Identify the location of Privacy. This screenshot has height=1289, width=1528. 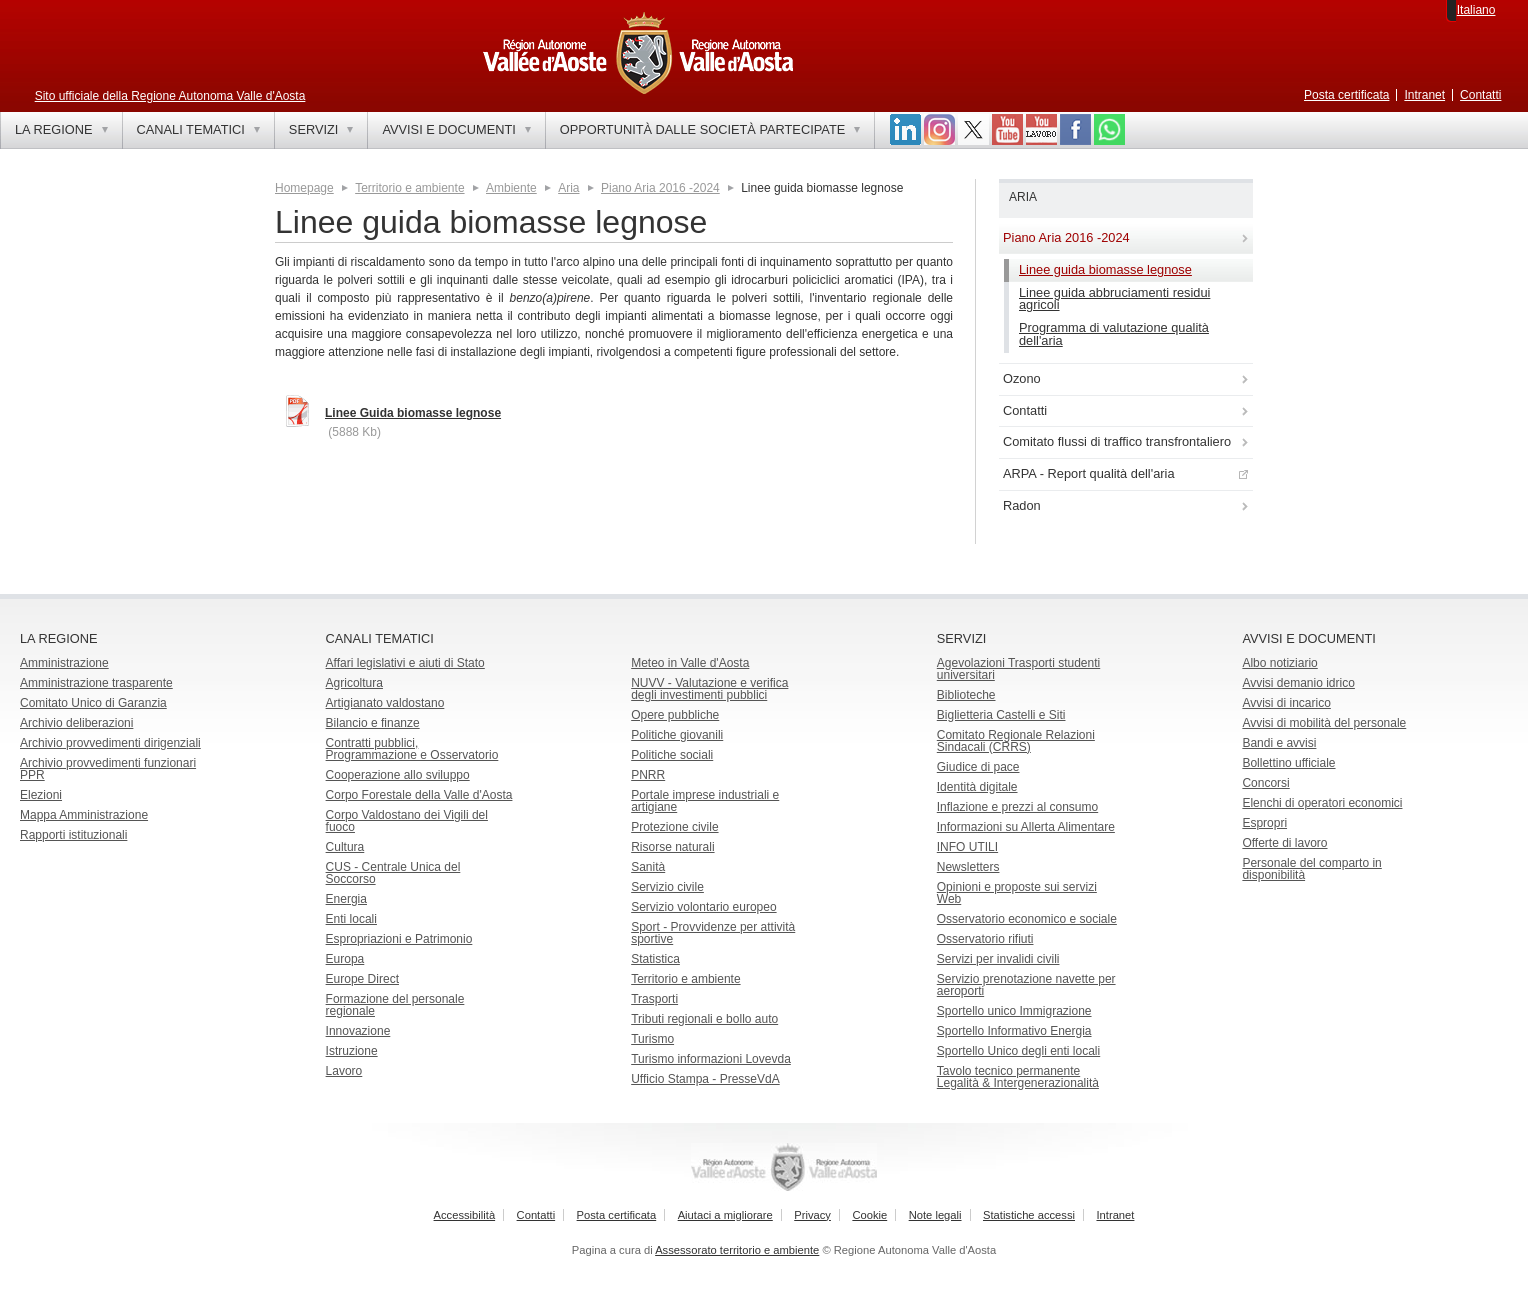
(812, 1215).